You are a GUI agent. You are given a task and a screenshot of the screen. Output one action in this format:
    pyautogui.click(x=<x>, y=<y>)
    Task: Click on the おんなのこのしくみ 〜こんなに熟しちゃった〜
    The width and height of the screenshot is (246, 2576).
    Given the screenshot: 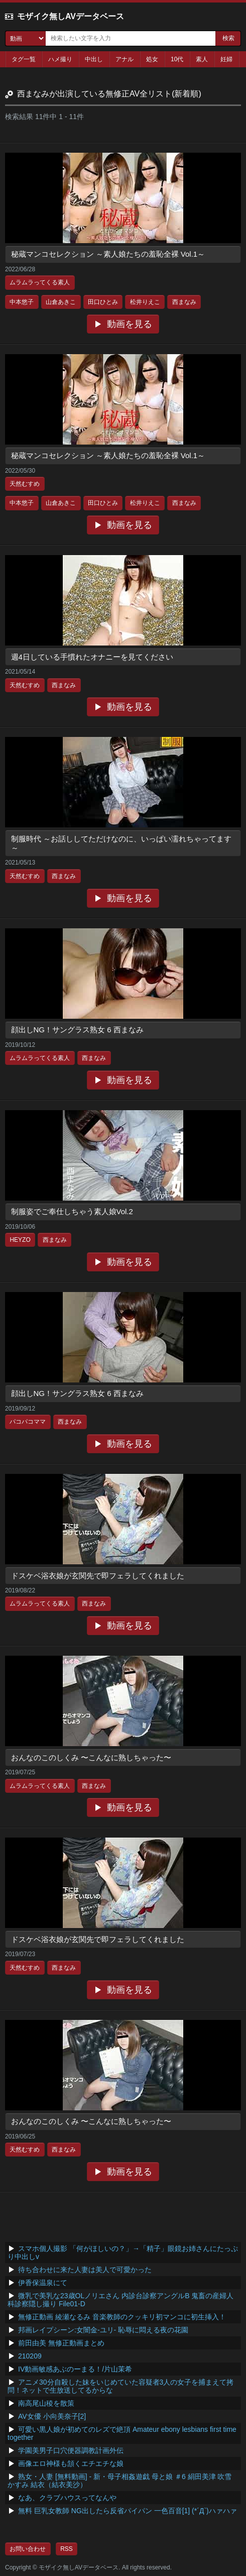 What is the action you would take?
    pyautogui.click(x=91, y=1757)
    